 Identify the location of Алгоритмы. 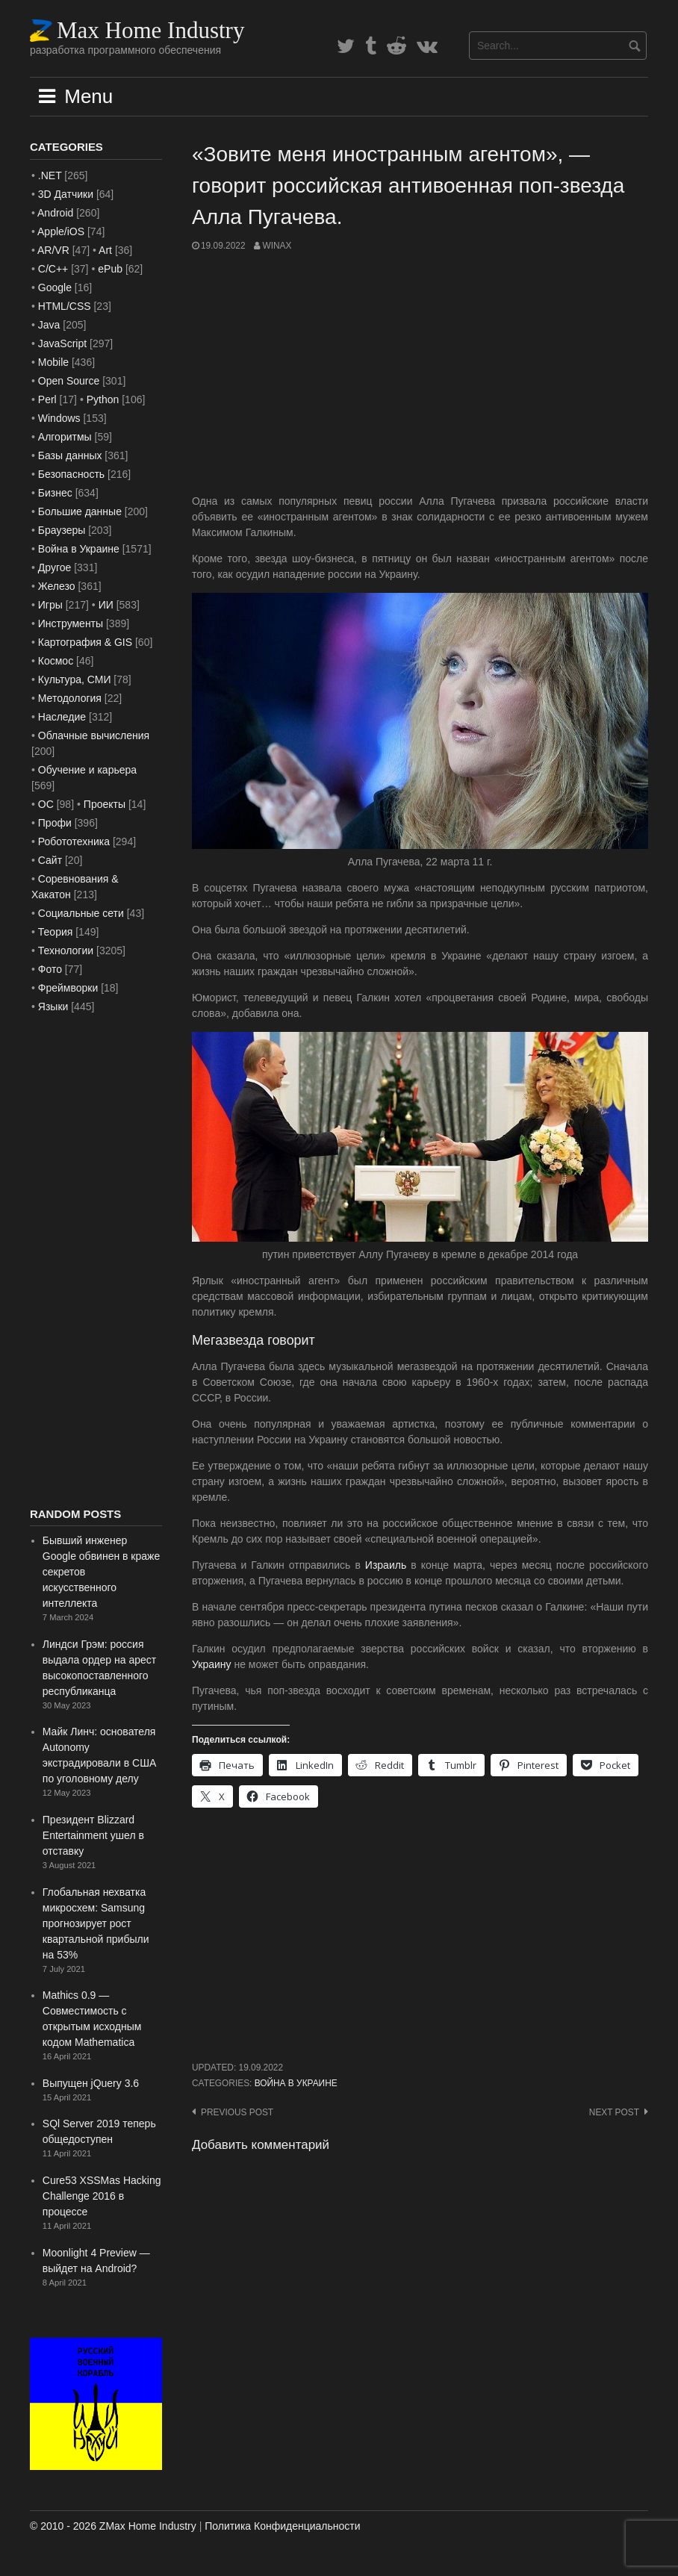
(65, 437).